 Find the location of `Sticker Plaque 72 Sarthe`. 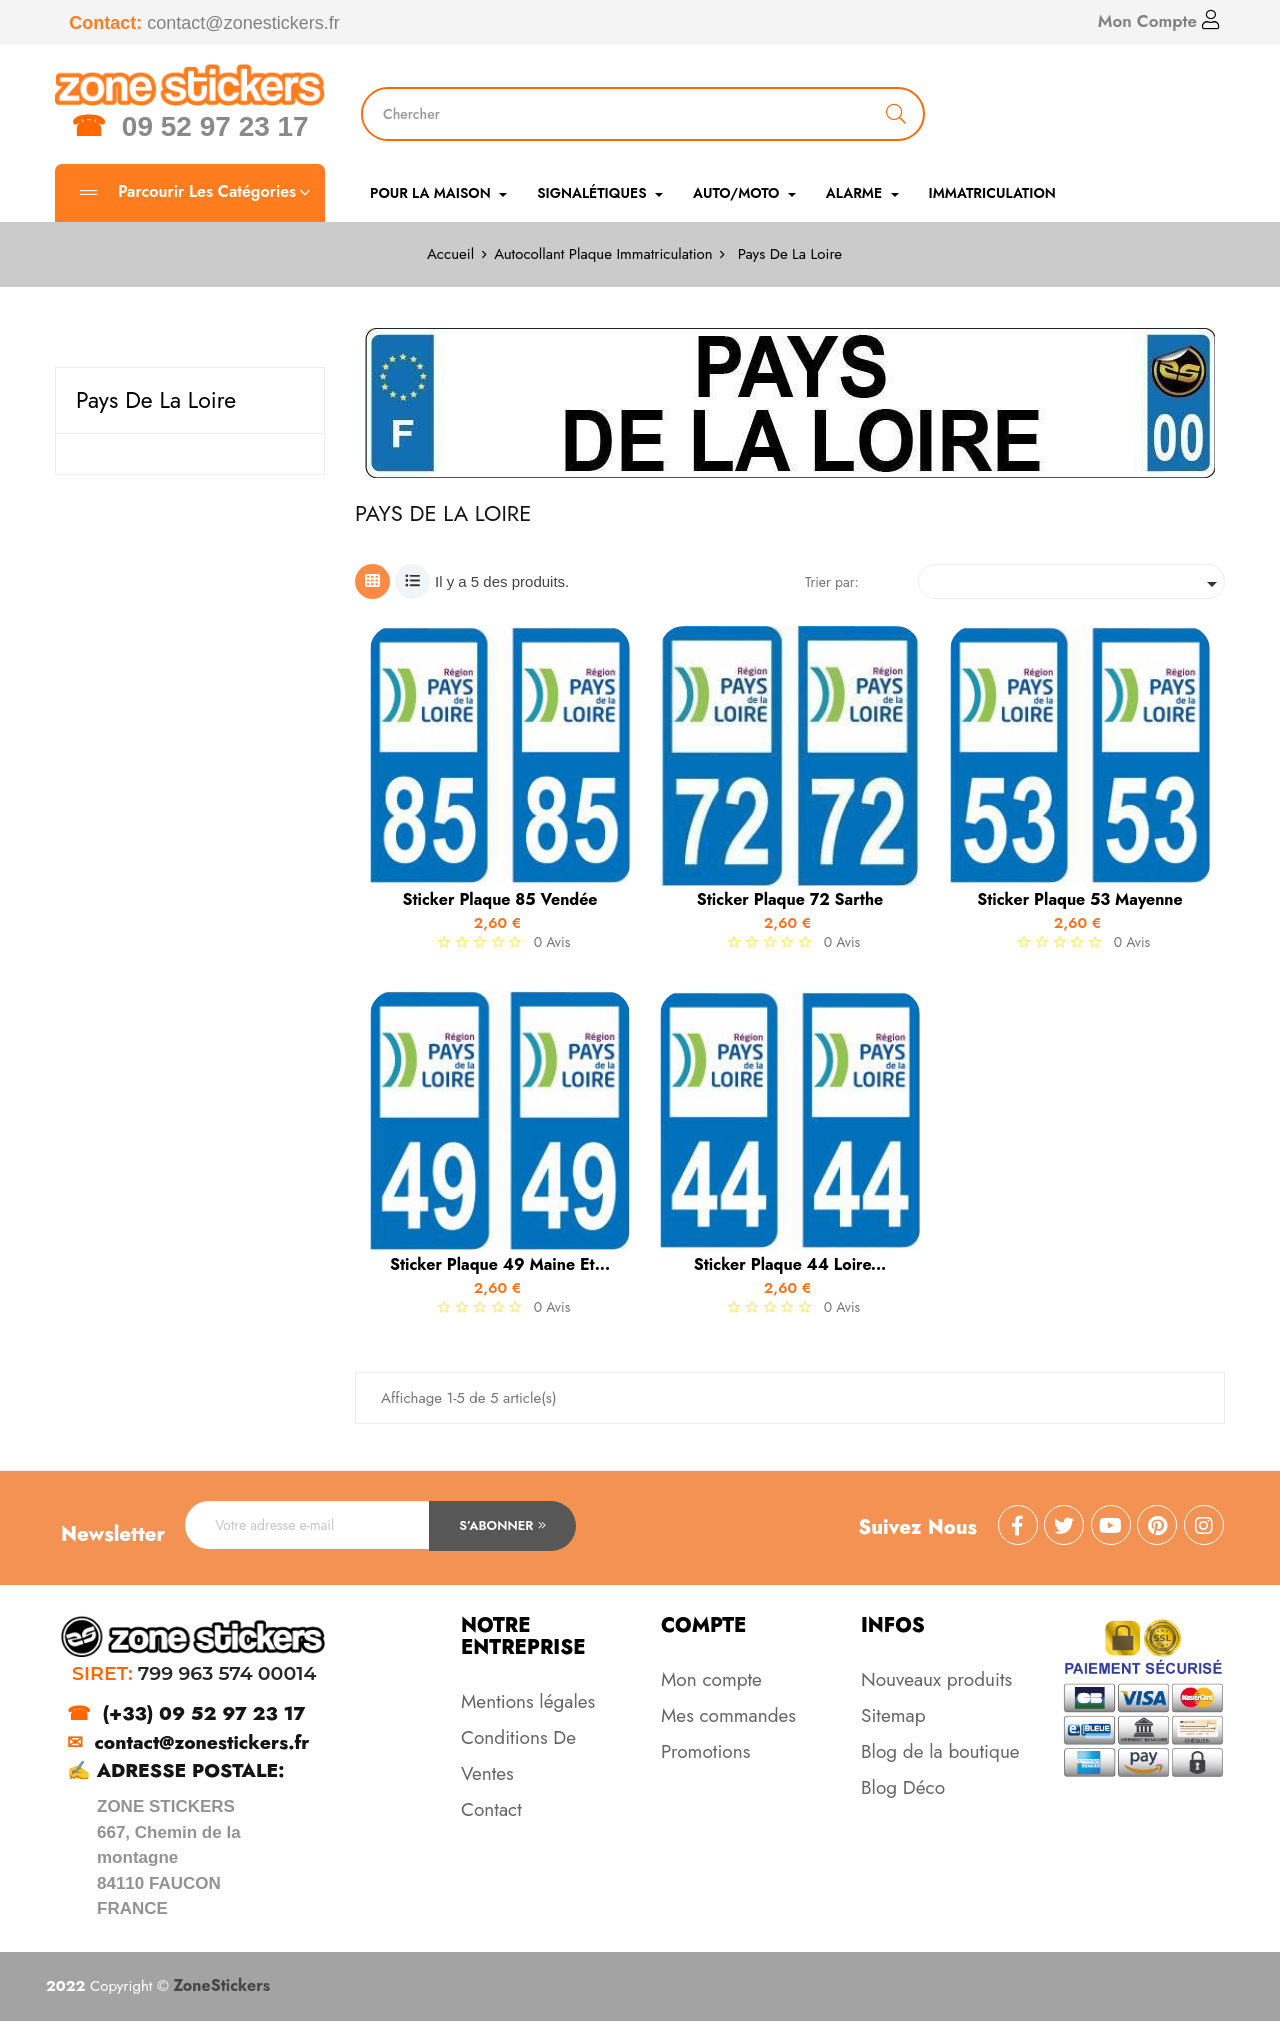

Sticker Plaque 72 Sarthe is located at coordinates (790, 900).